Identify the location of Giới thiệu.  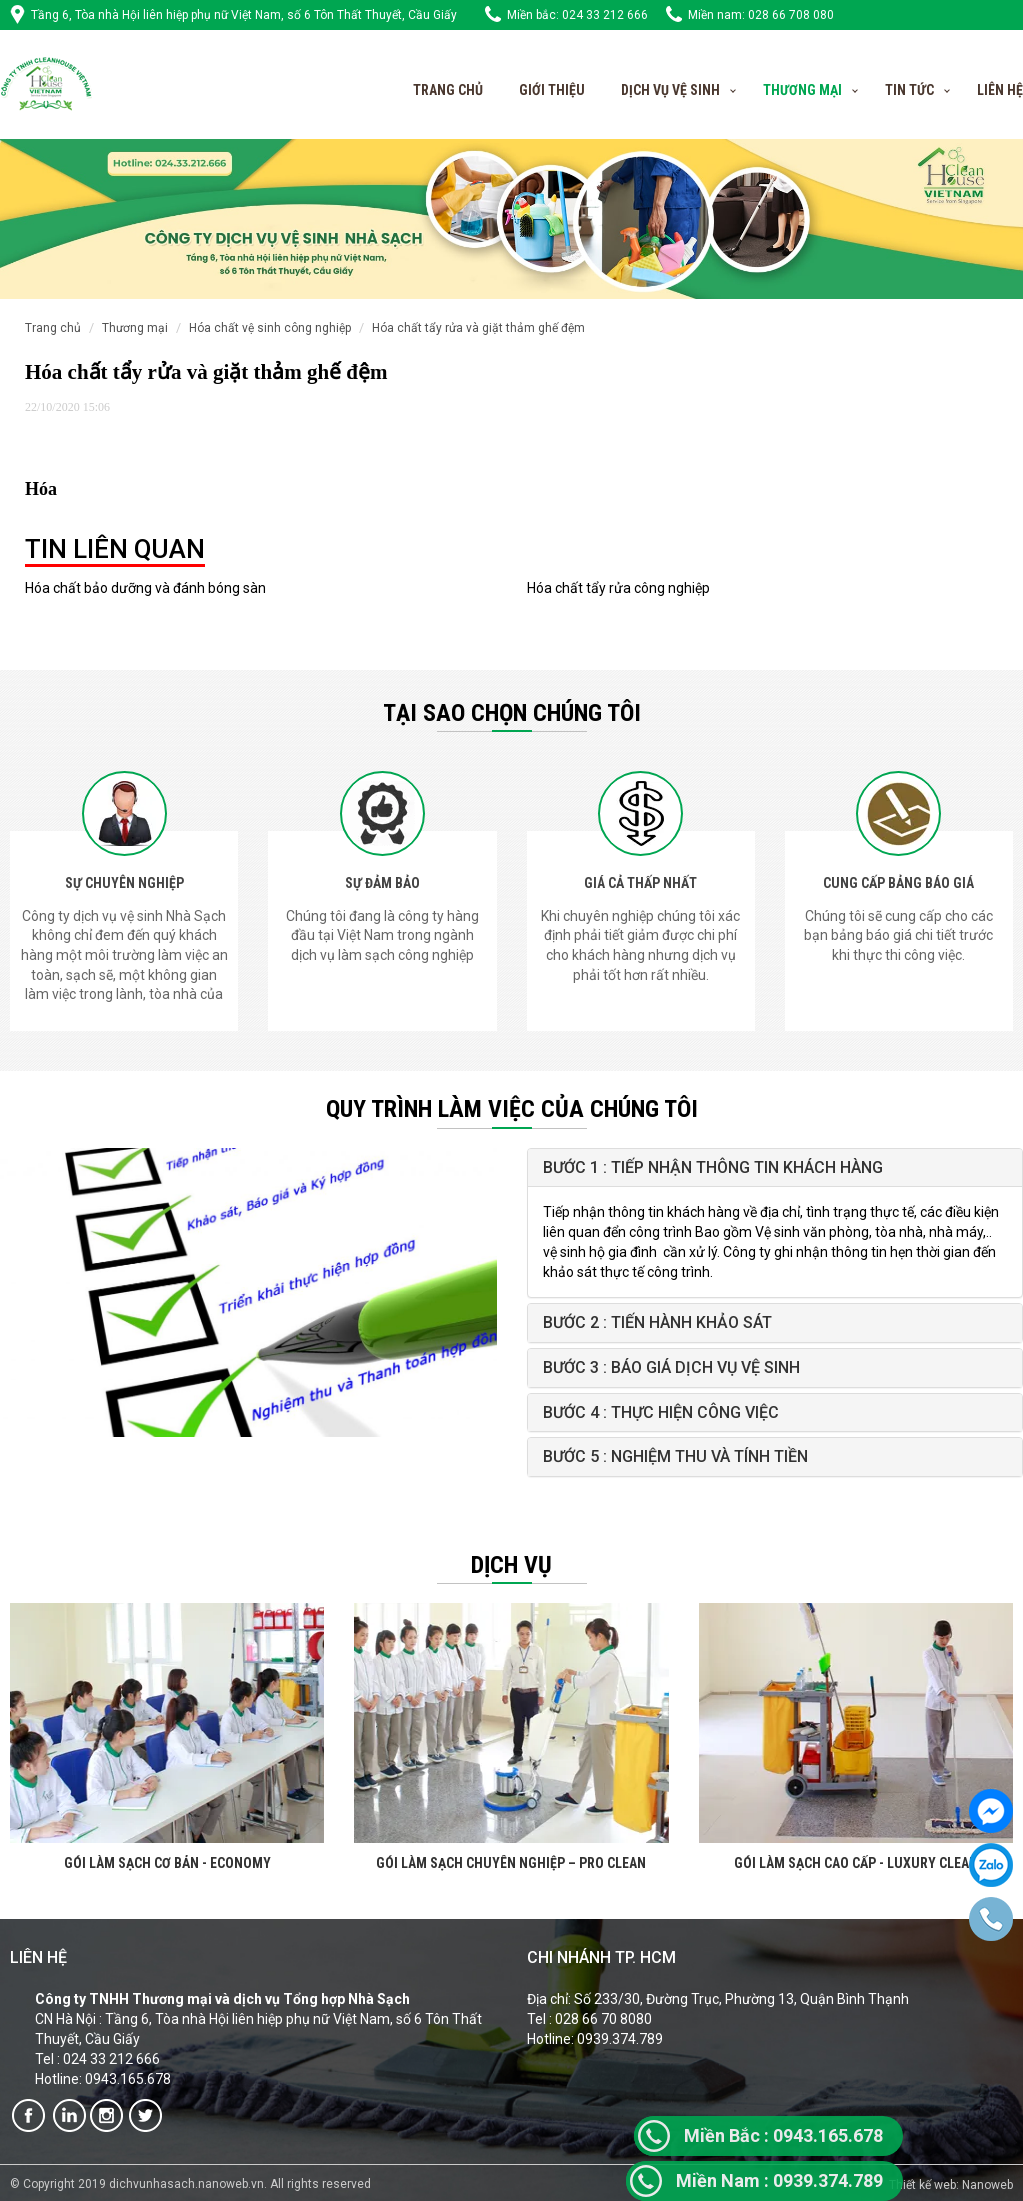
(552, 90).